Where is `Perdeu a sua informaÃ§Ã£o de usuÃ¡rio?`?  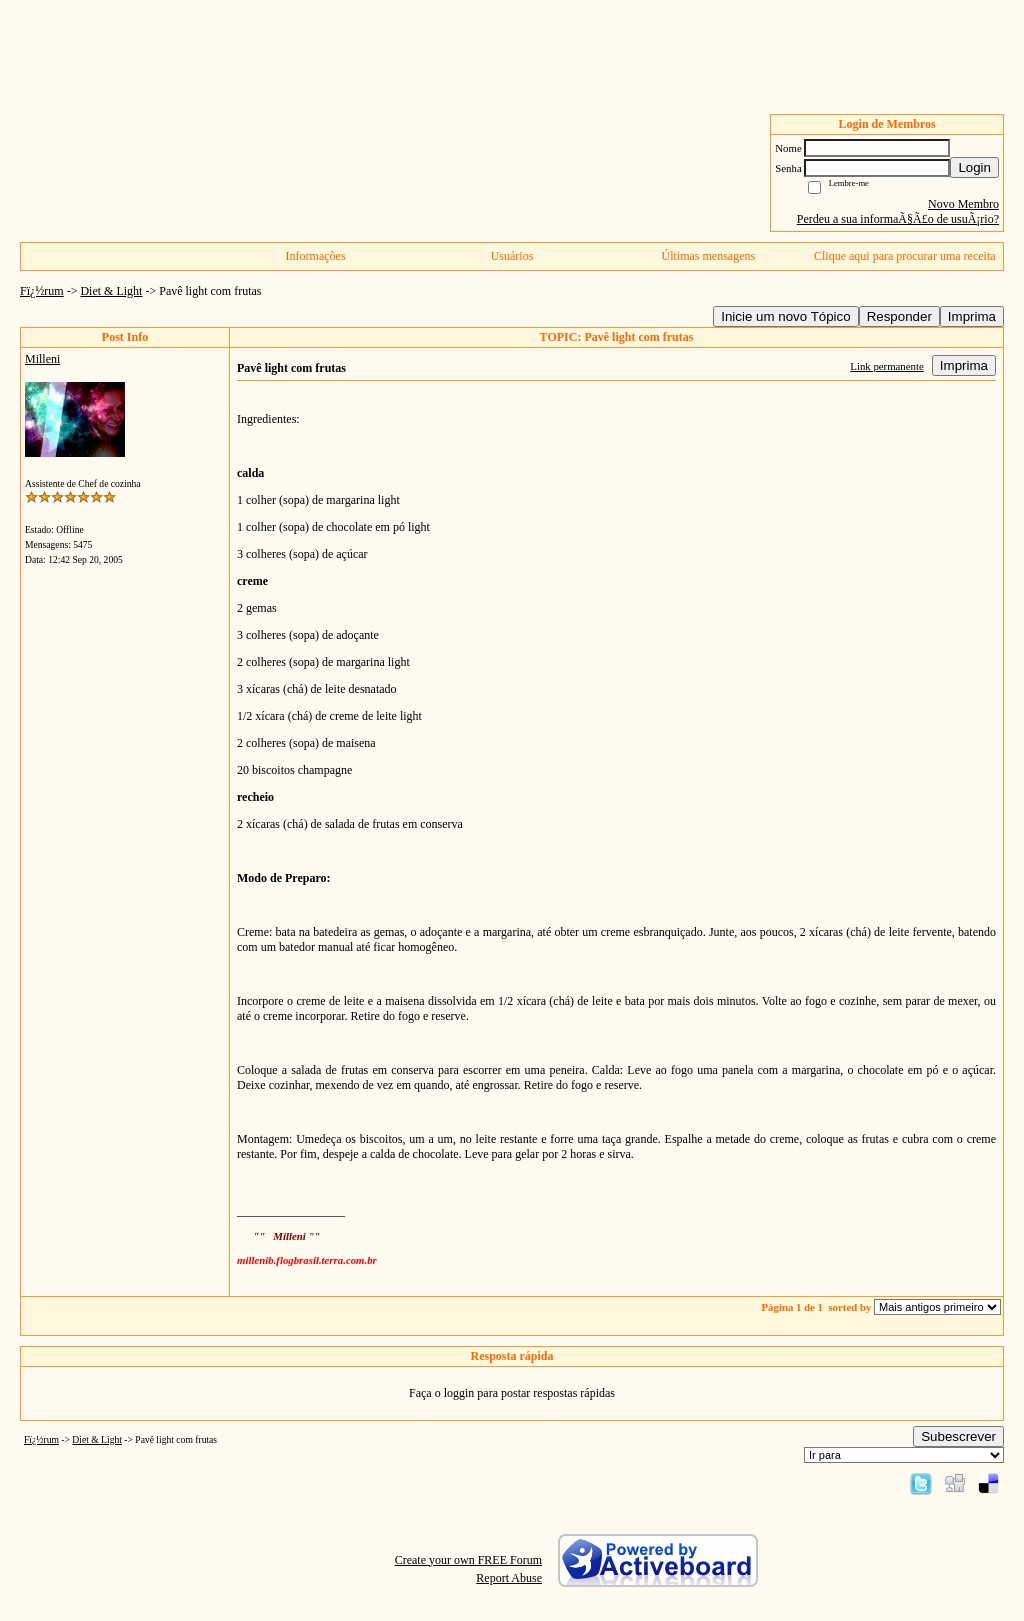
Perdeu a sua informaÃ§Ã£o de usuÃ¡rio? is located at coordinates (898, 219).